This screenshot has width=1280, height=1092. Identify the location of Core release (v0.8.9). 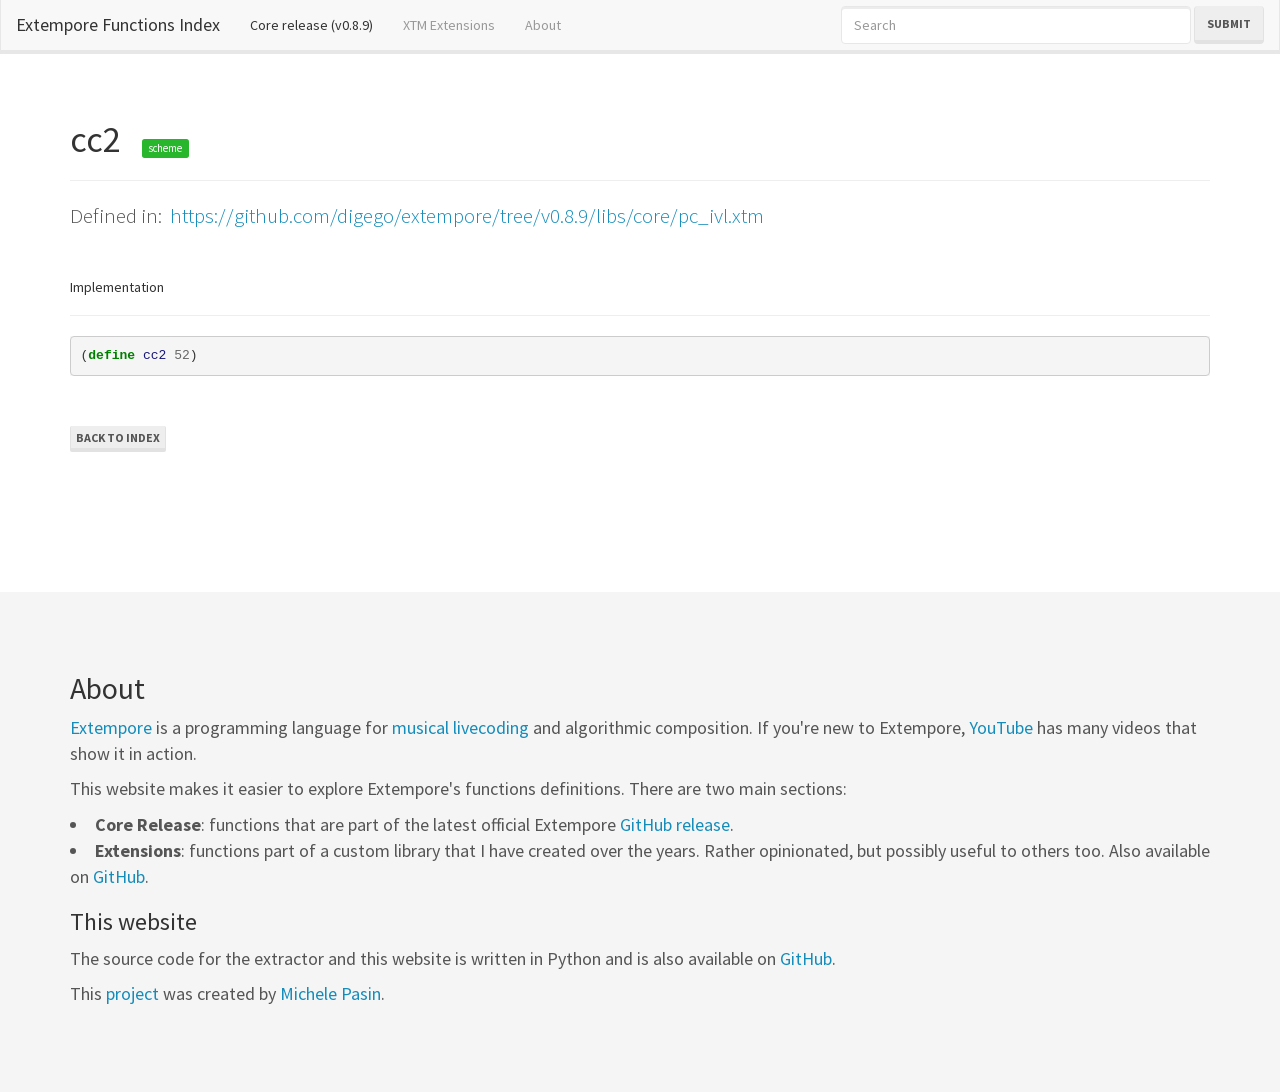
(319, 24).